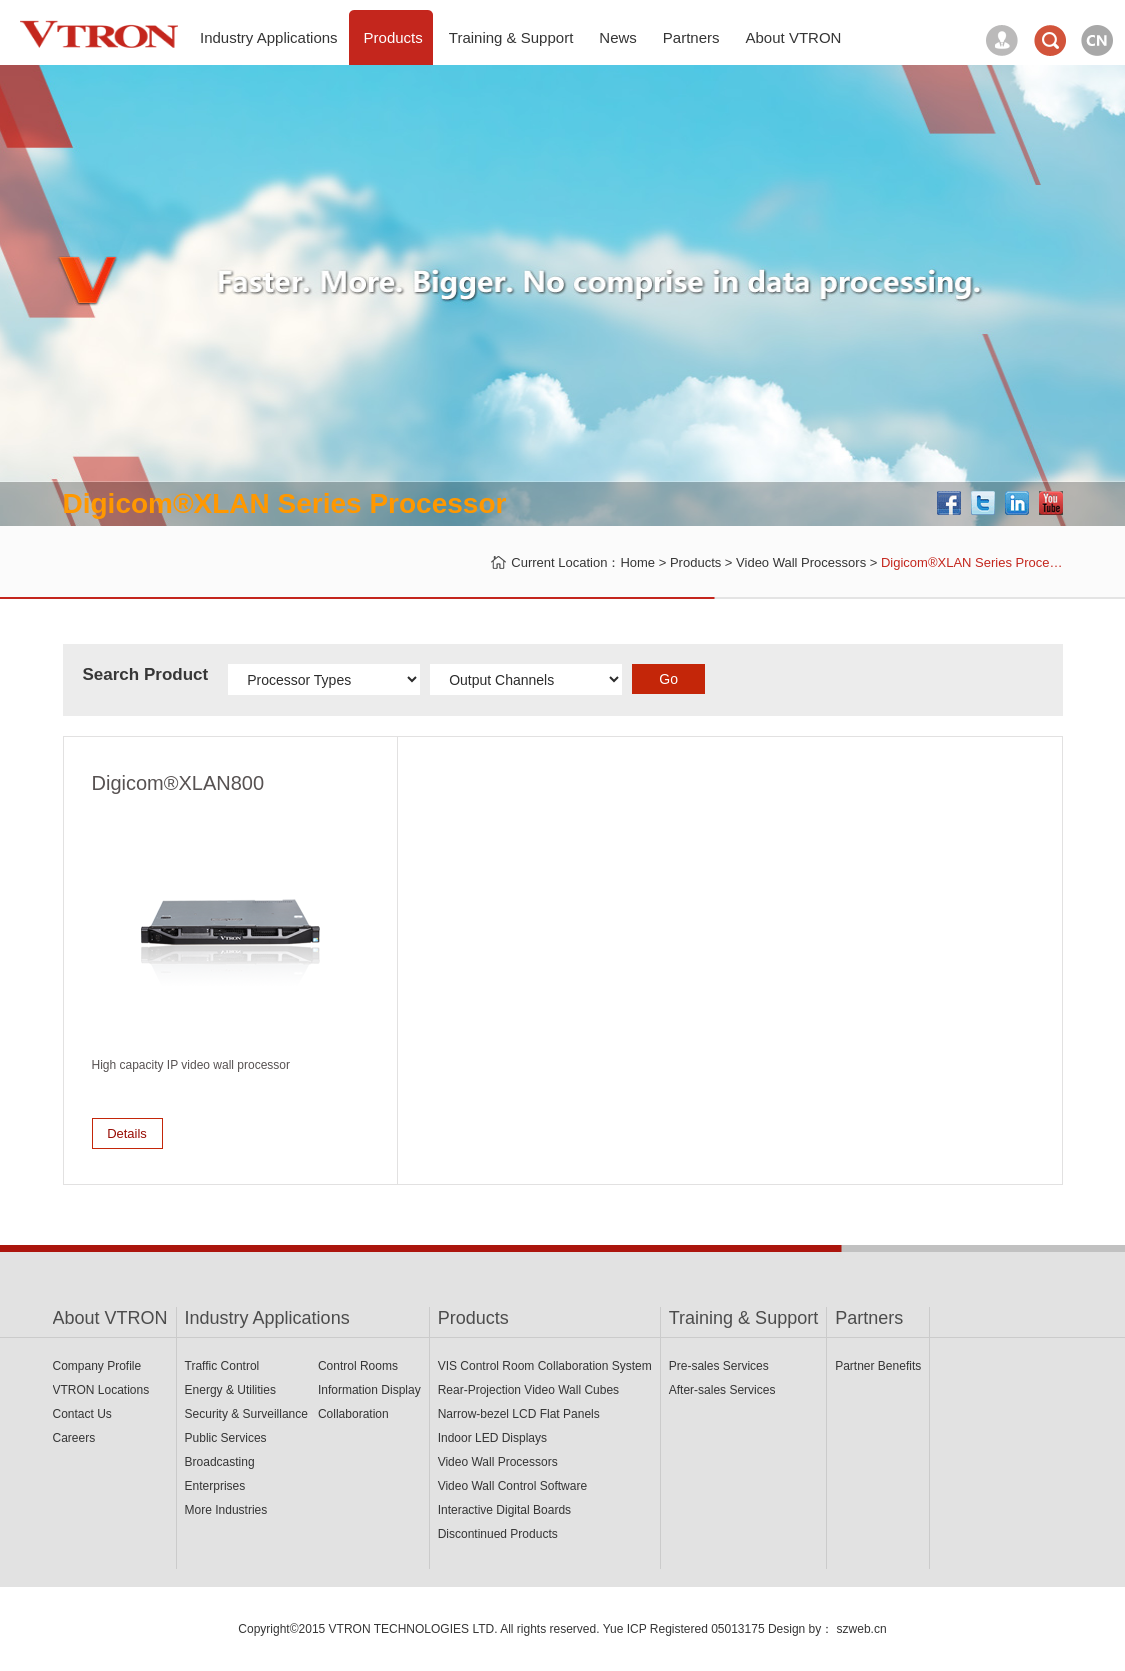  What do you see at coordinates (246, 1414) in the screenshot?
I see `Security & Surveillance` at bounding box center [246, 1414].